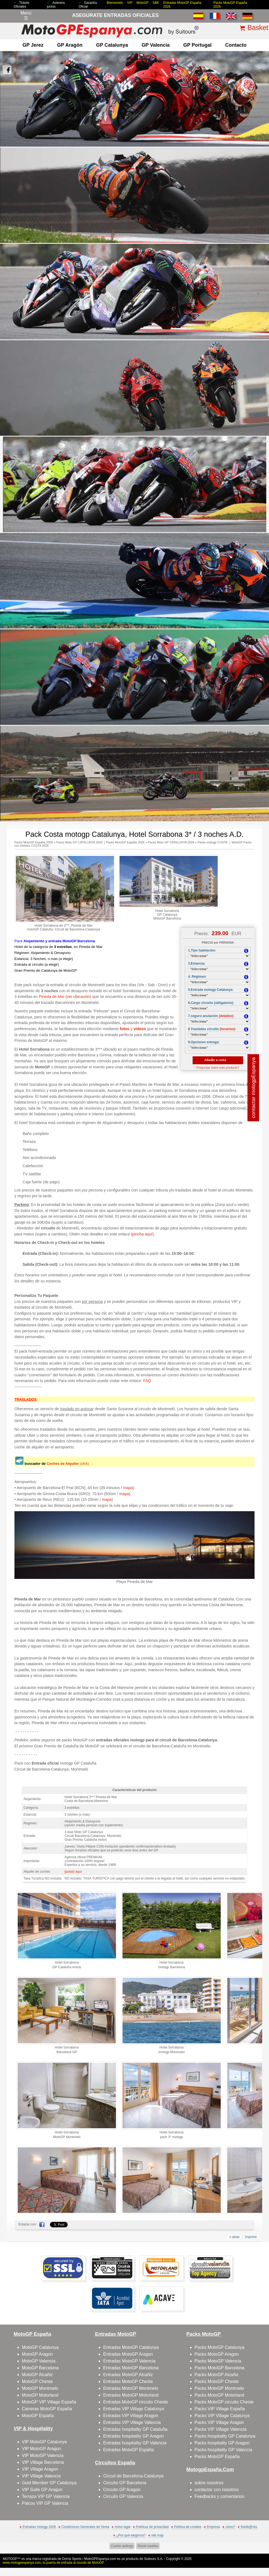  What do you see at coordinates (49, 2482) in the screenshot?
I see `Gold Member GP Catalunya` at bounding box center [49, 2482].